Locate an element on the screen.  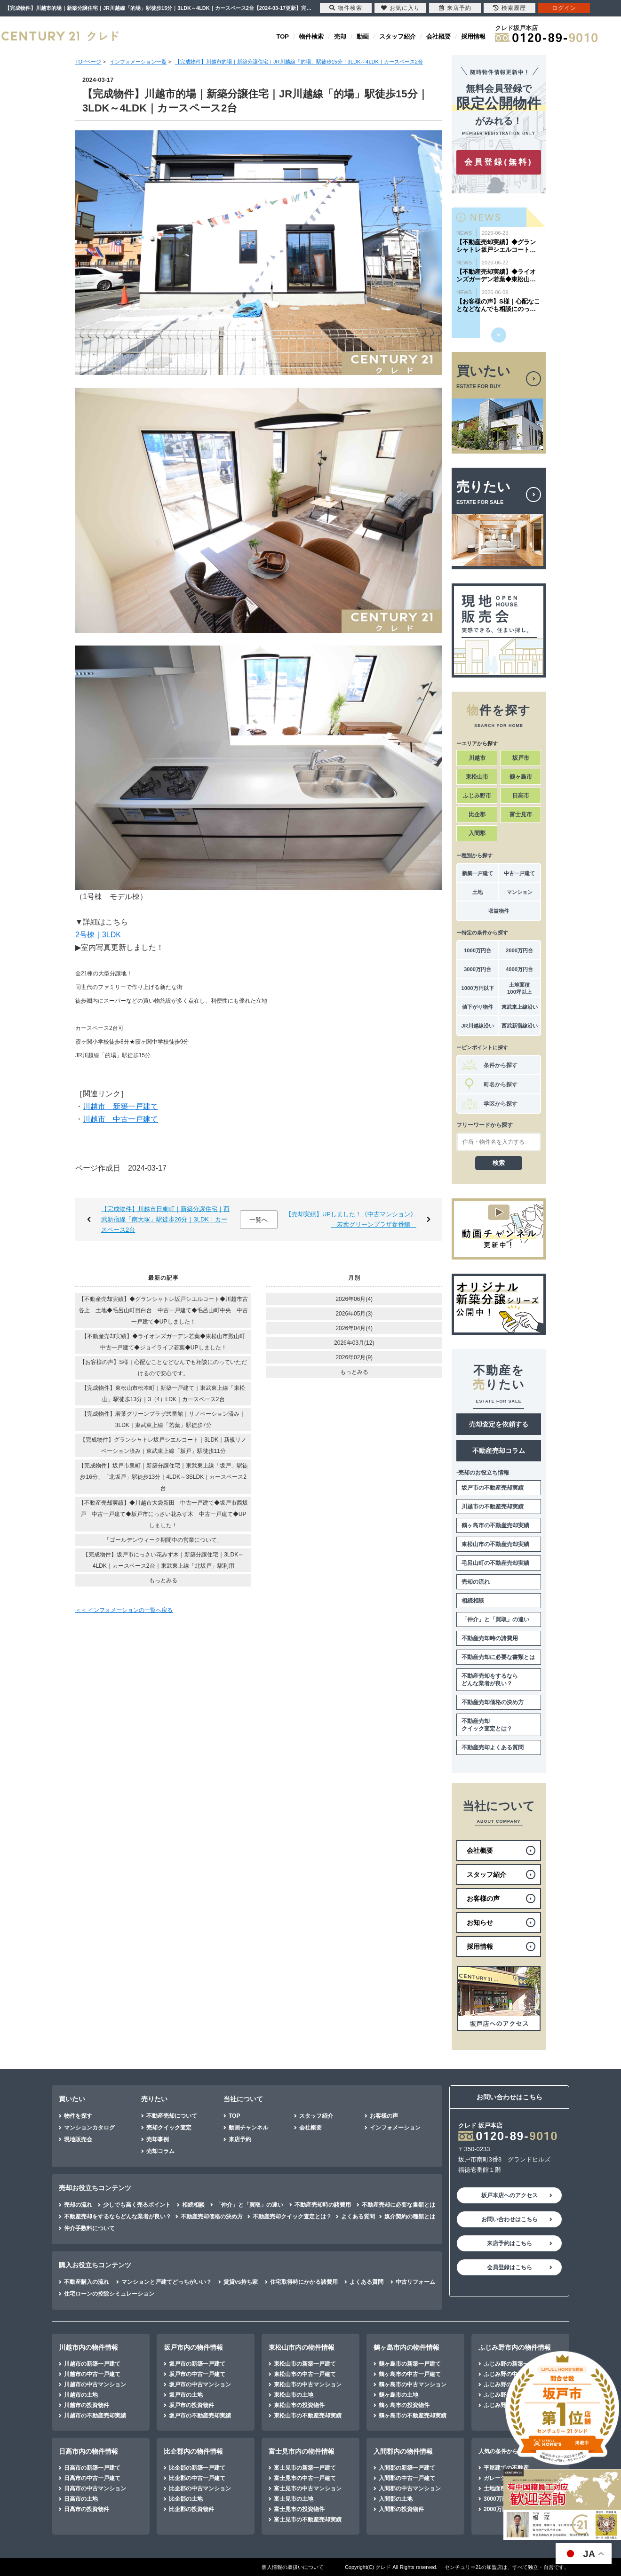
鶴ヶ島市の新築一戸建て is located at coordinates (410, 2364).